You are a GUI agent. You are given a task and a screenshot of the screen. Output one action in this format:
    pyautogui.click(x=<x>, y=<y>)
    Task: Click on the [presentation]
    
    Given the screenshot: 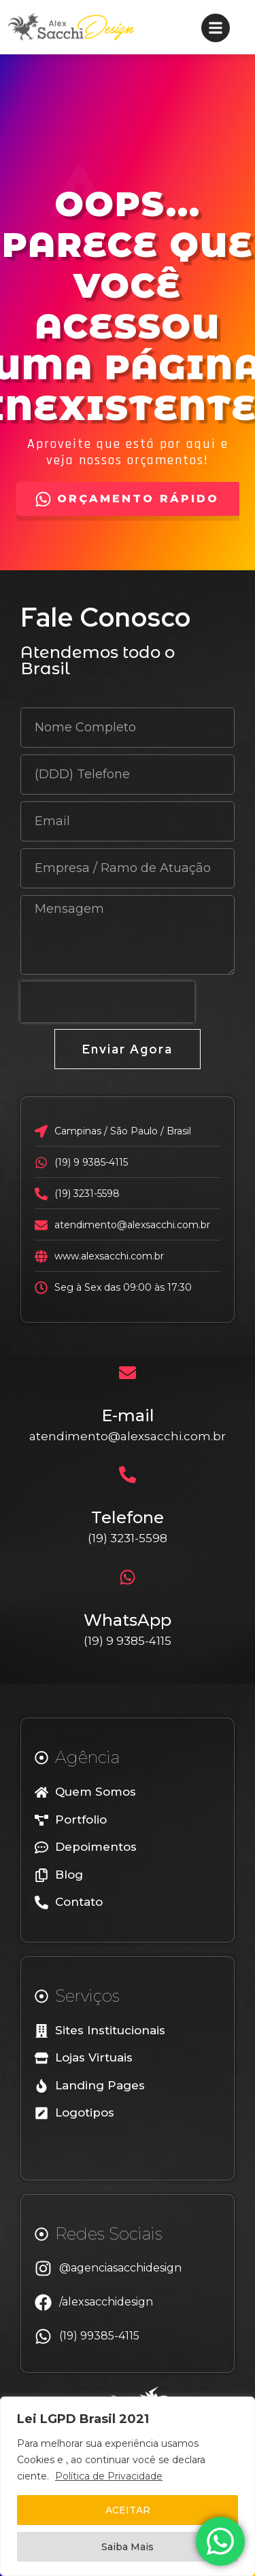 What is the action you would take?
    pyautogui.click(x=107, y=1001)
    